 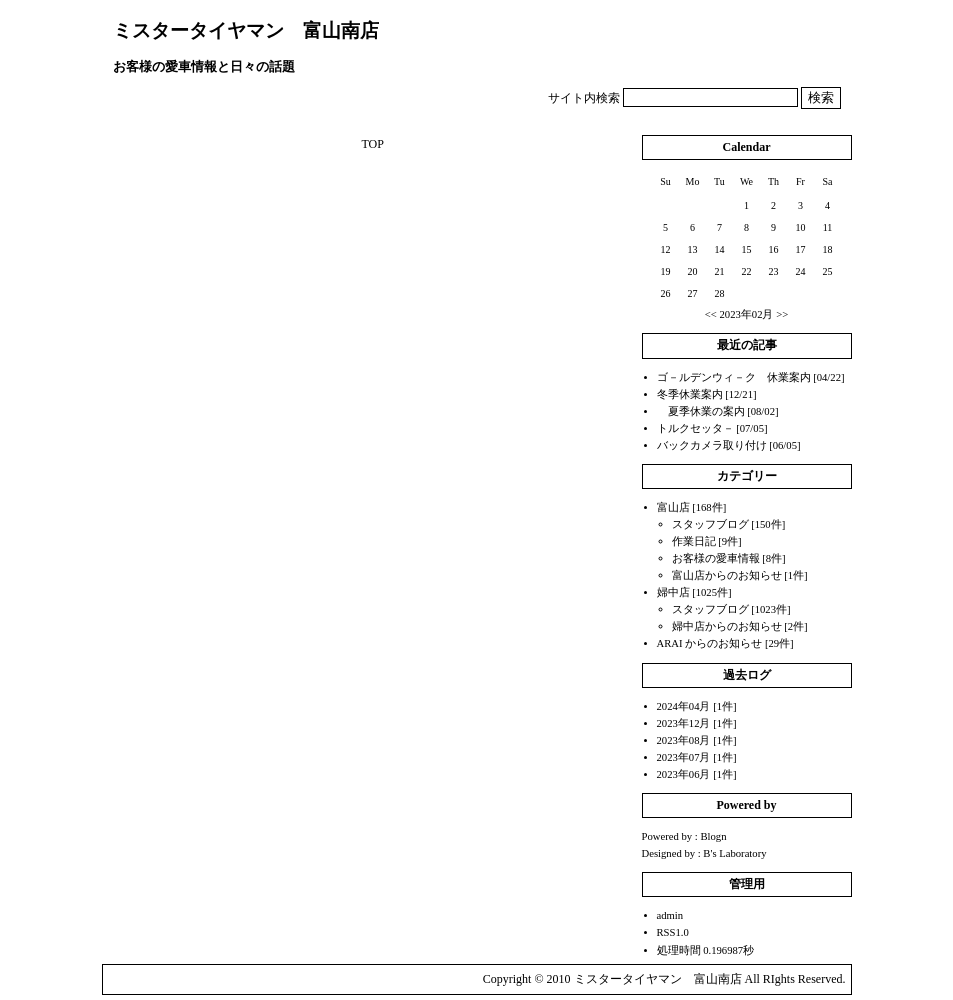 I want to click on B's Laboratory, so click(x=734, y=853).